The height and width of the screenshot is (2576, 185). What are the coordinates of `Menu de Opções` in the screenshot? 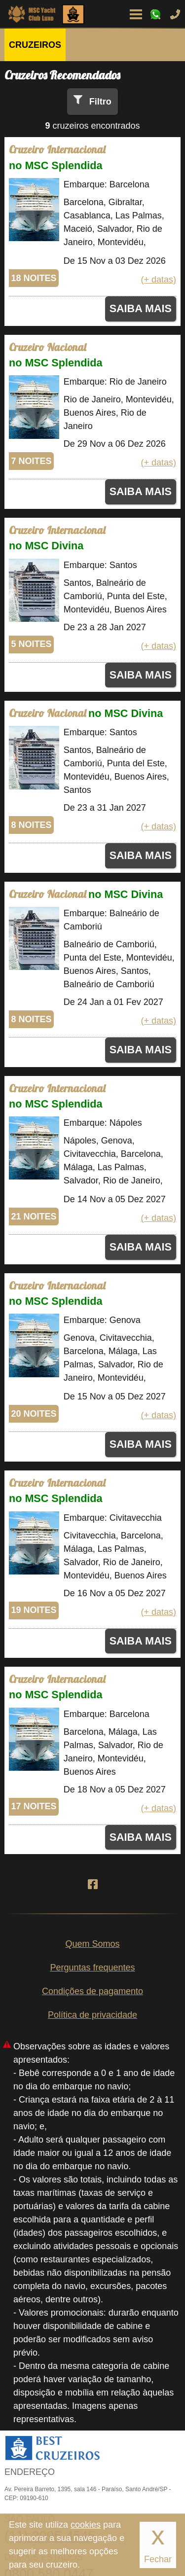 It's located at (136, 14).